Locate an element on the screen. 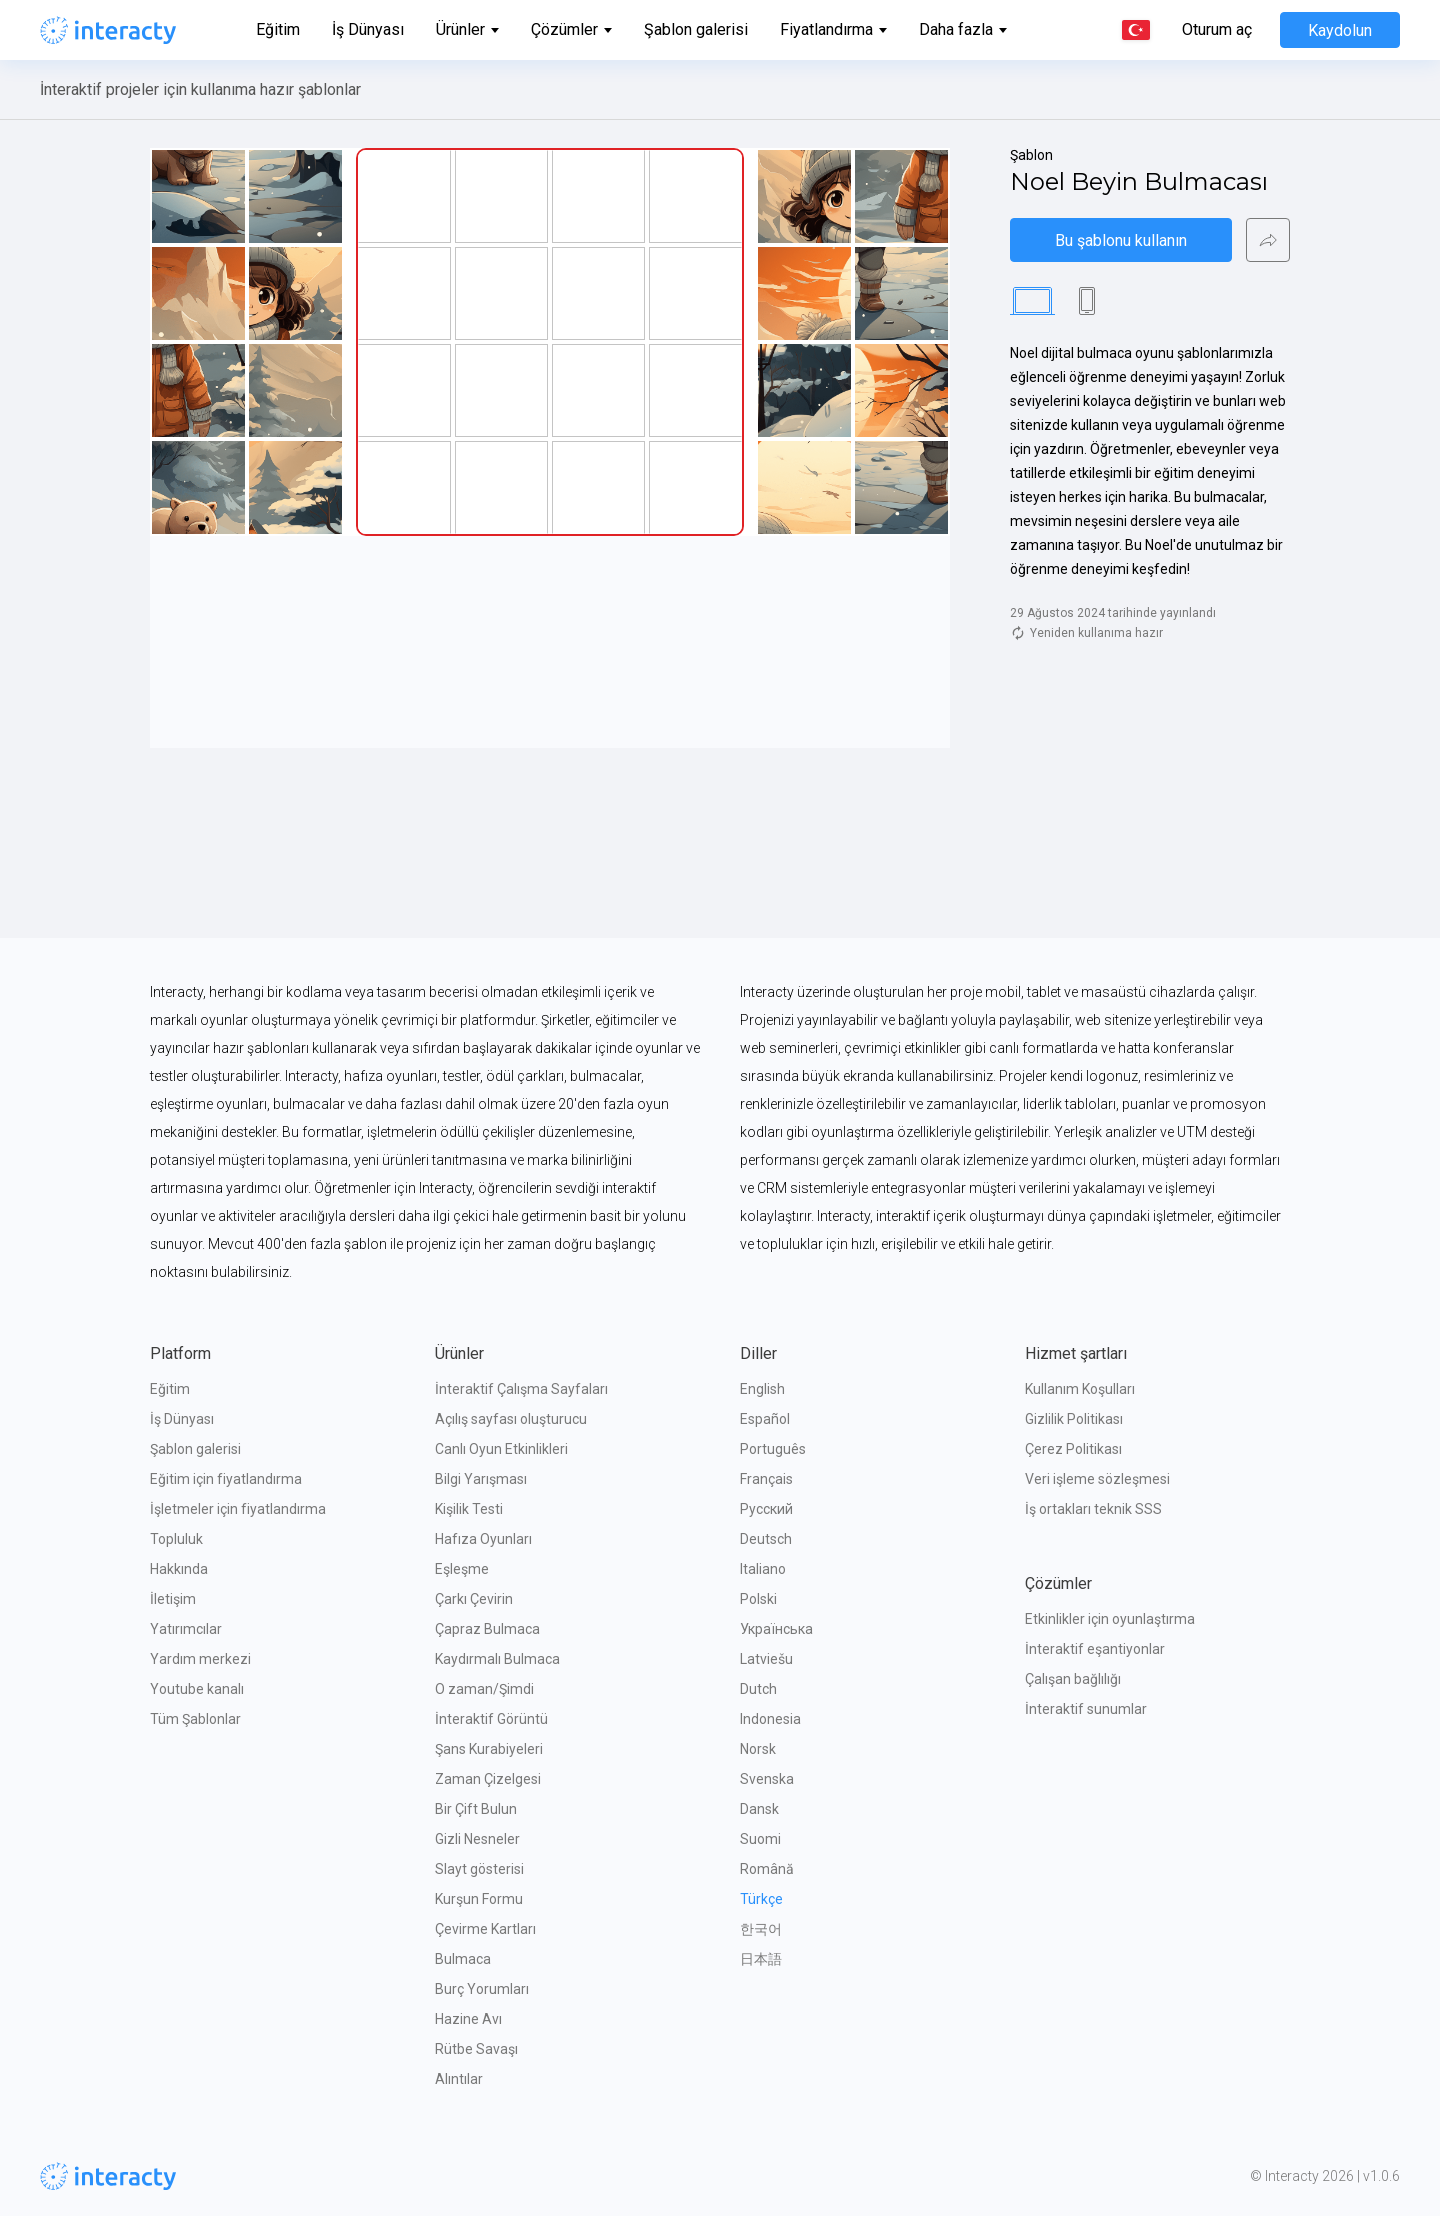  Çerez Politikası is located at coordinates (1073, 1449).